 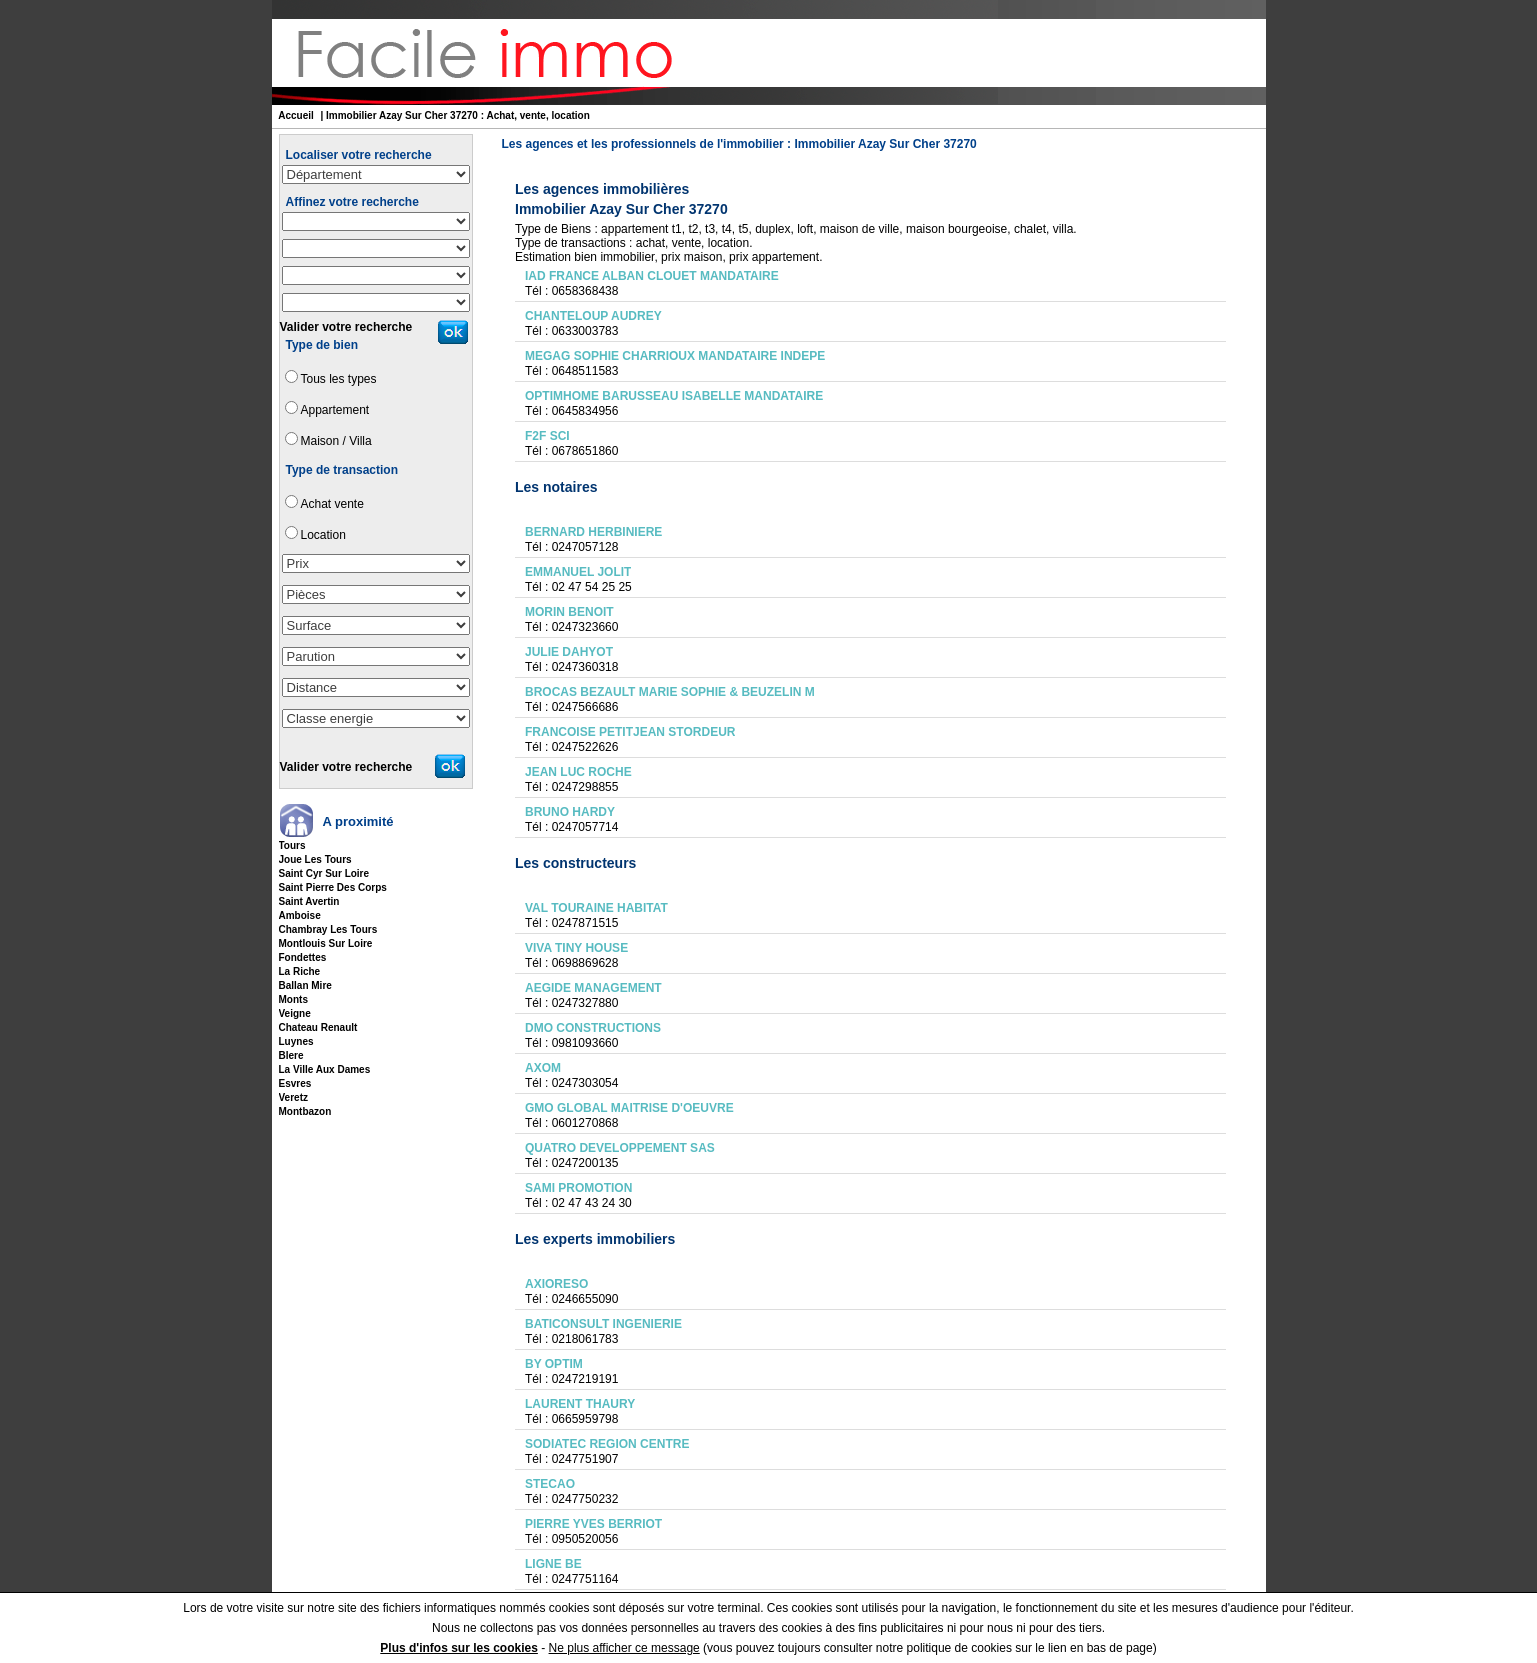 I want to click on chambray les tours, so click(x=328, y=929).